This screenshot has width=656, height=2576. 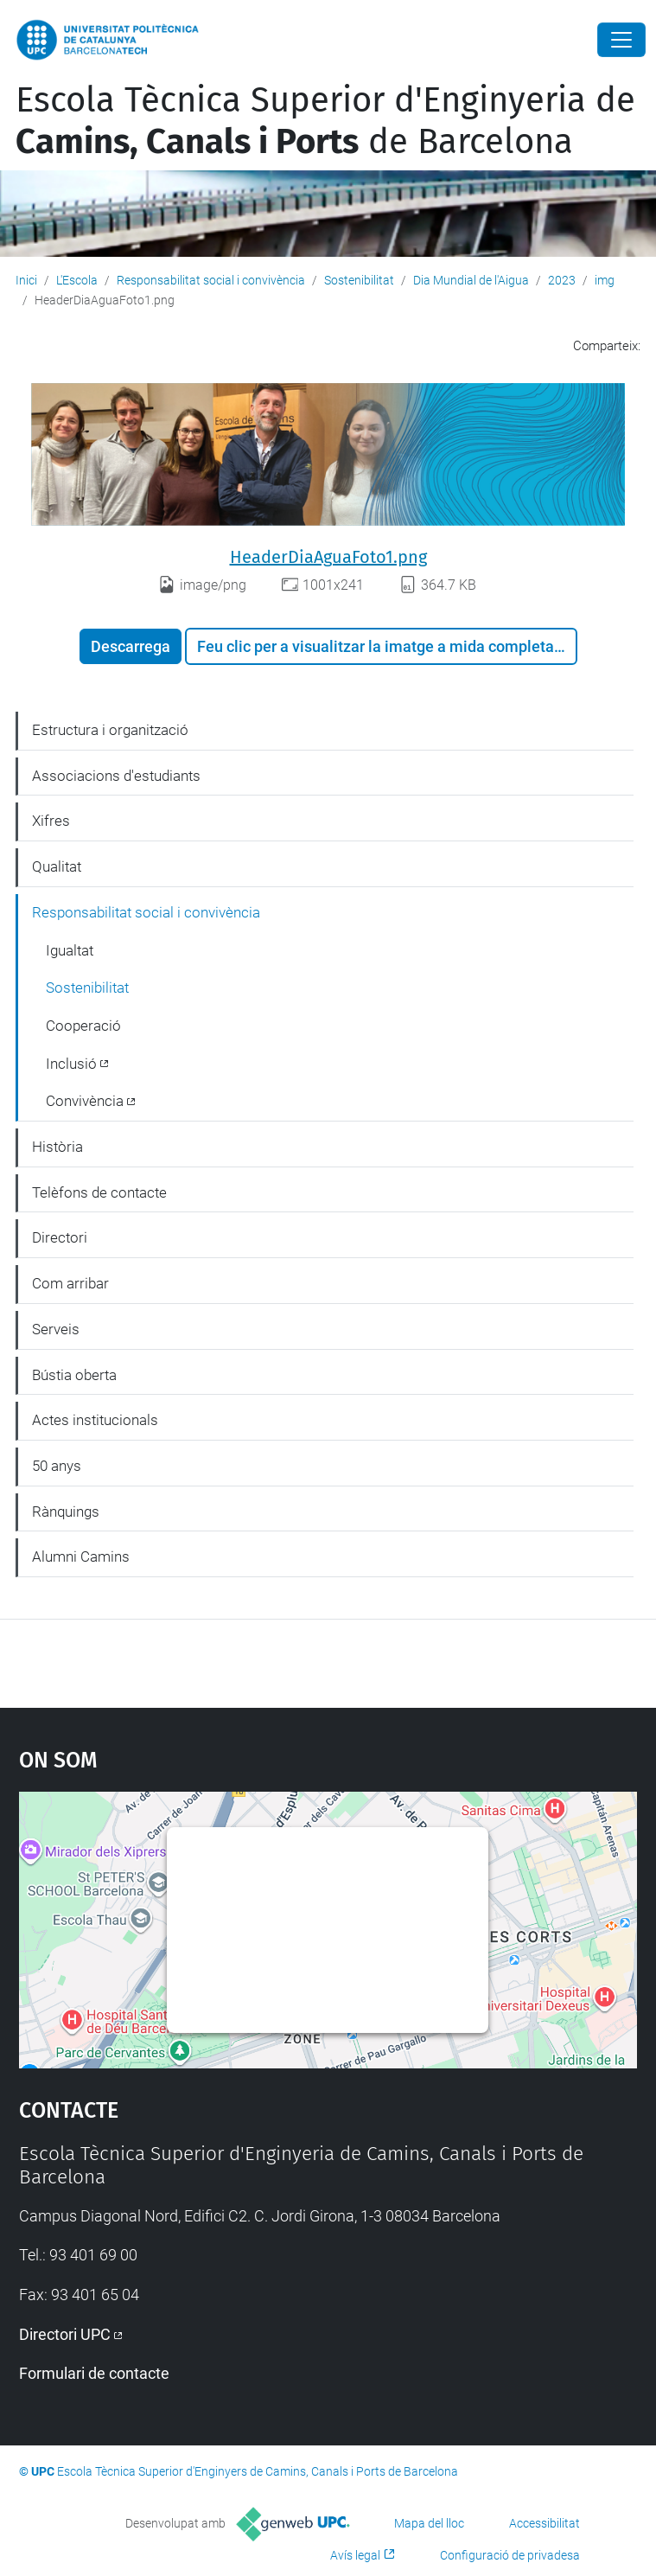 I want to click on Història, so click(x=57, y=1146).